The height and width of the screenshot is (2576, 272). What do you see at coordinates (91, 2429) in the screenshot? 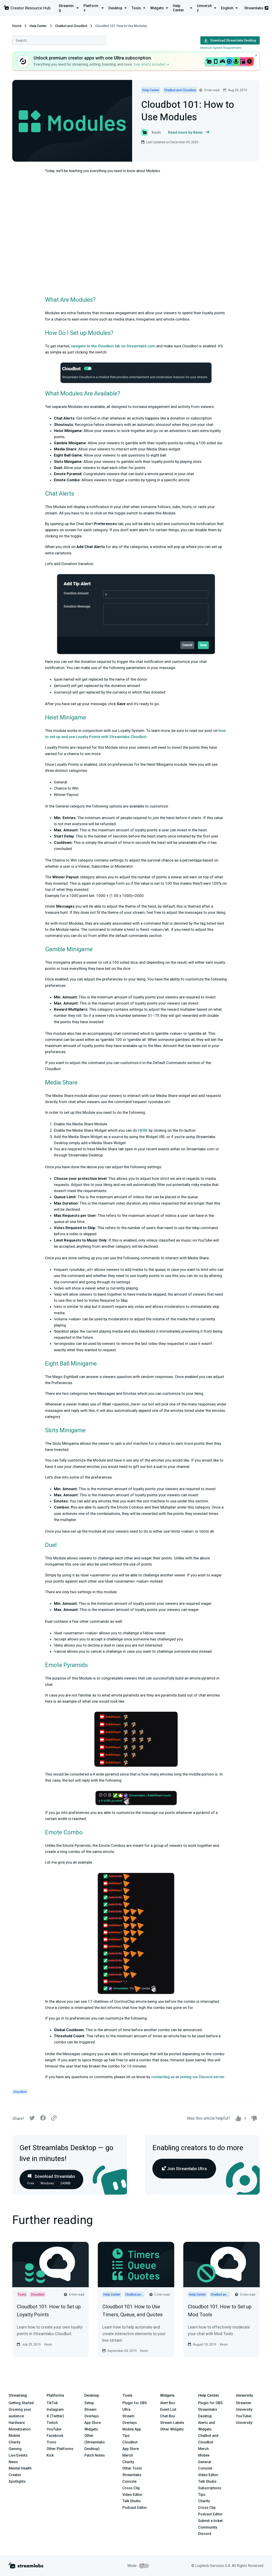
I see `Widgets` at bounding box center [91, 2429].